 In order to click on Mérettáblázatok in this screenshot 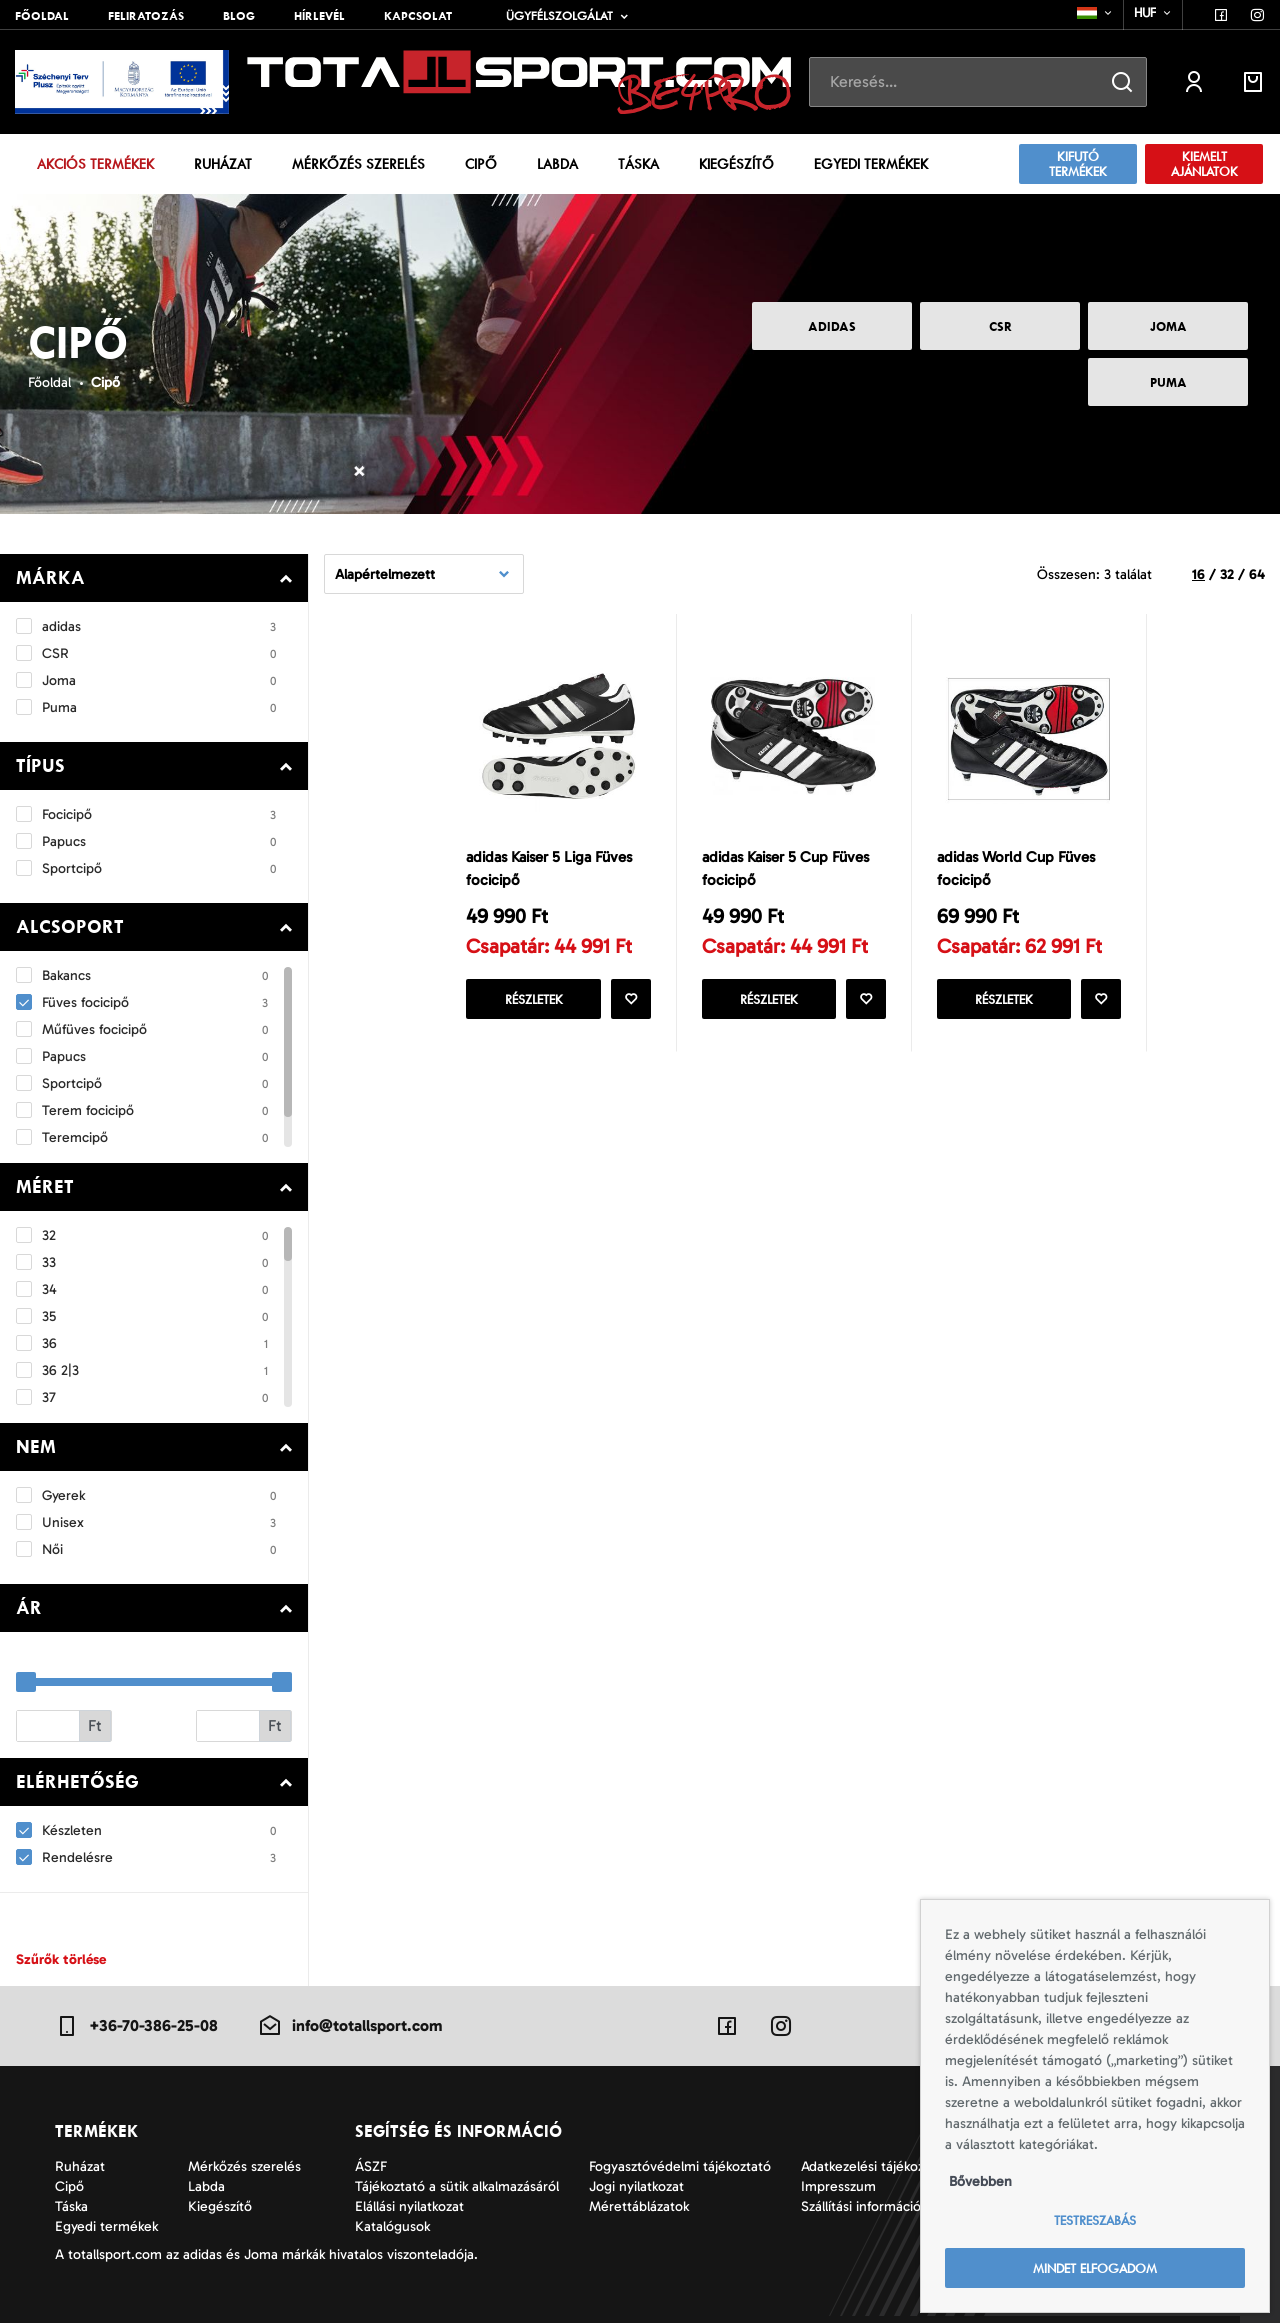, I will do `click(639, 2206)`.